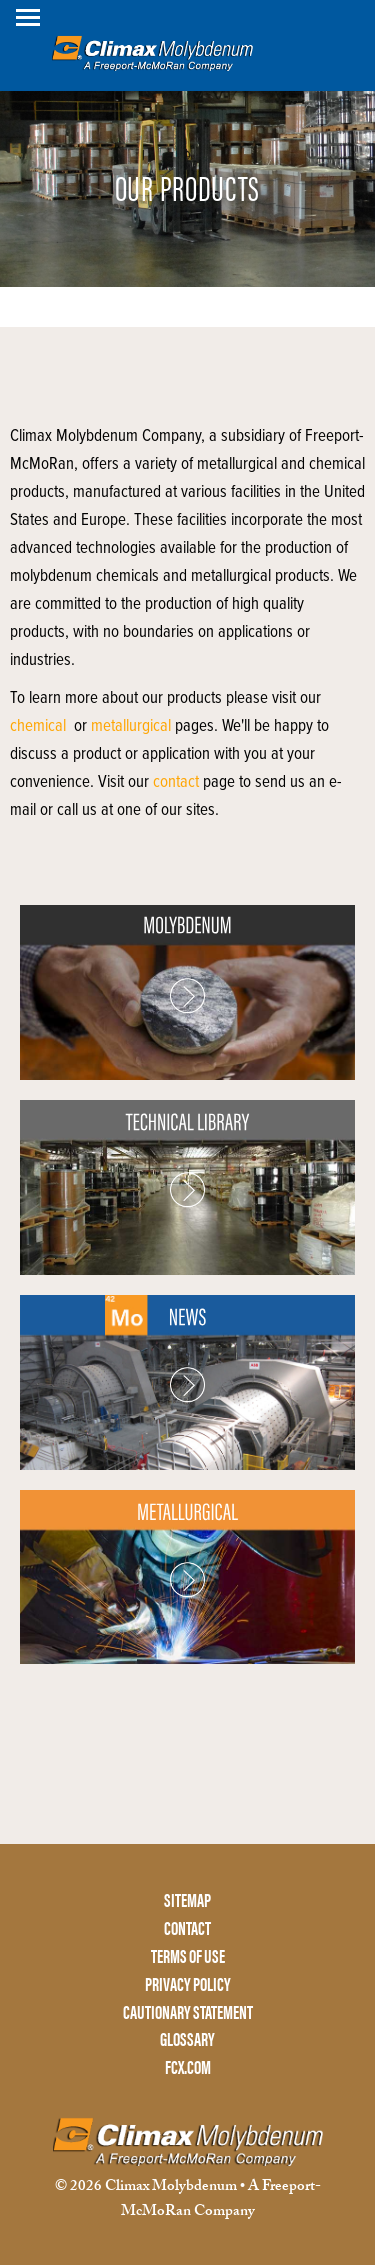 The height and width of the screenshot is (2266, 375). What do you see at coordinates (187, 1928) in the screenshot?
I see `CONTACT` at bounding box center [187, 1928].